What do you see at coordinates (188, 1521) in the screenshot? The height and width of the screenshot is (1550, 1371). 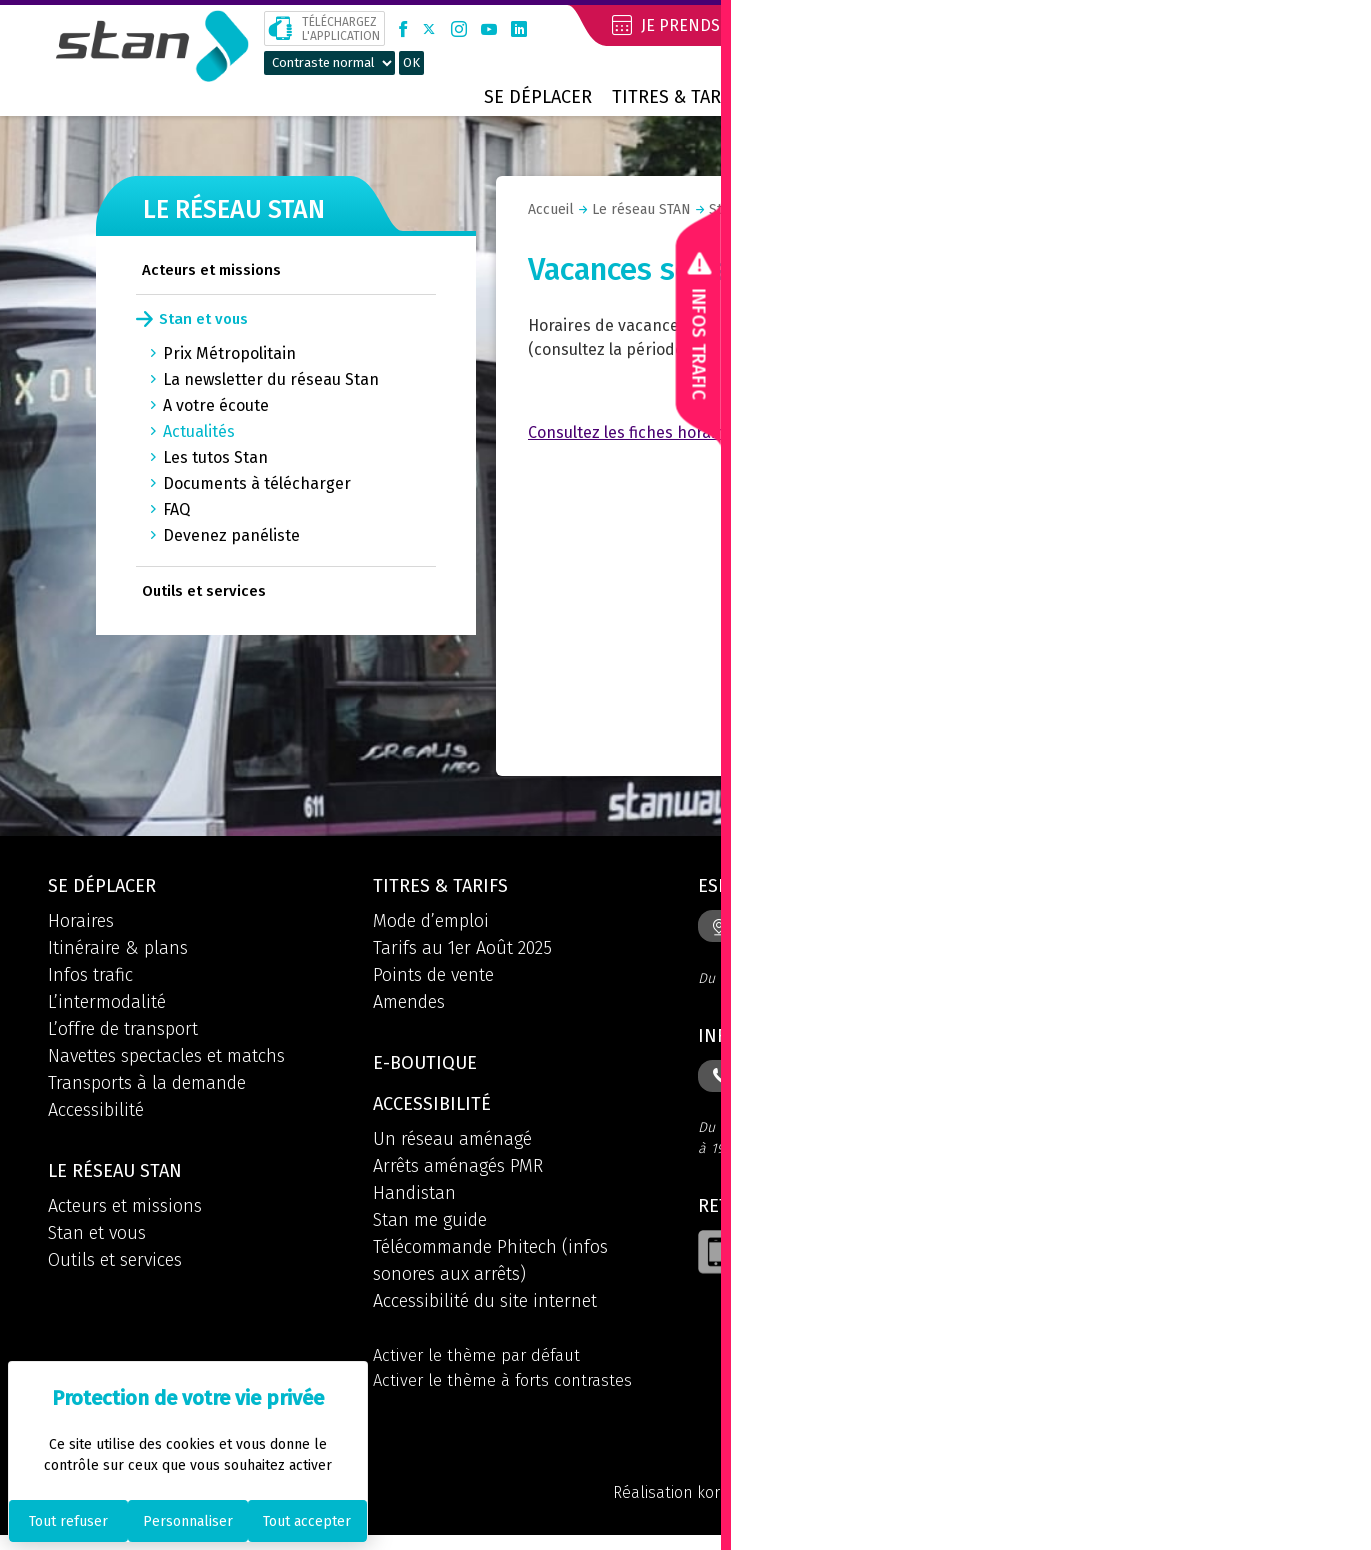 I see `Personnaliser [Personnaliser (fenêtre modale)]` at bounding box center [188, 1521].